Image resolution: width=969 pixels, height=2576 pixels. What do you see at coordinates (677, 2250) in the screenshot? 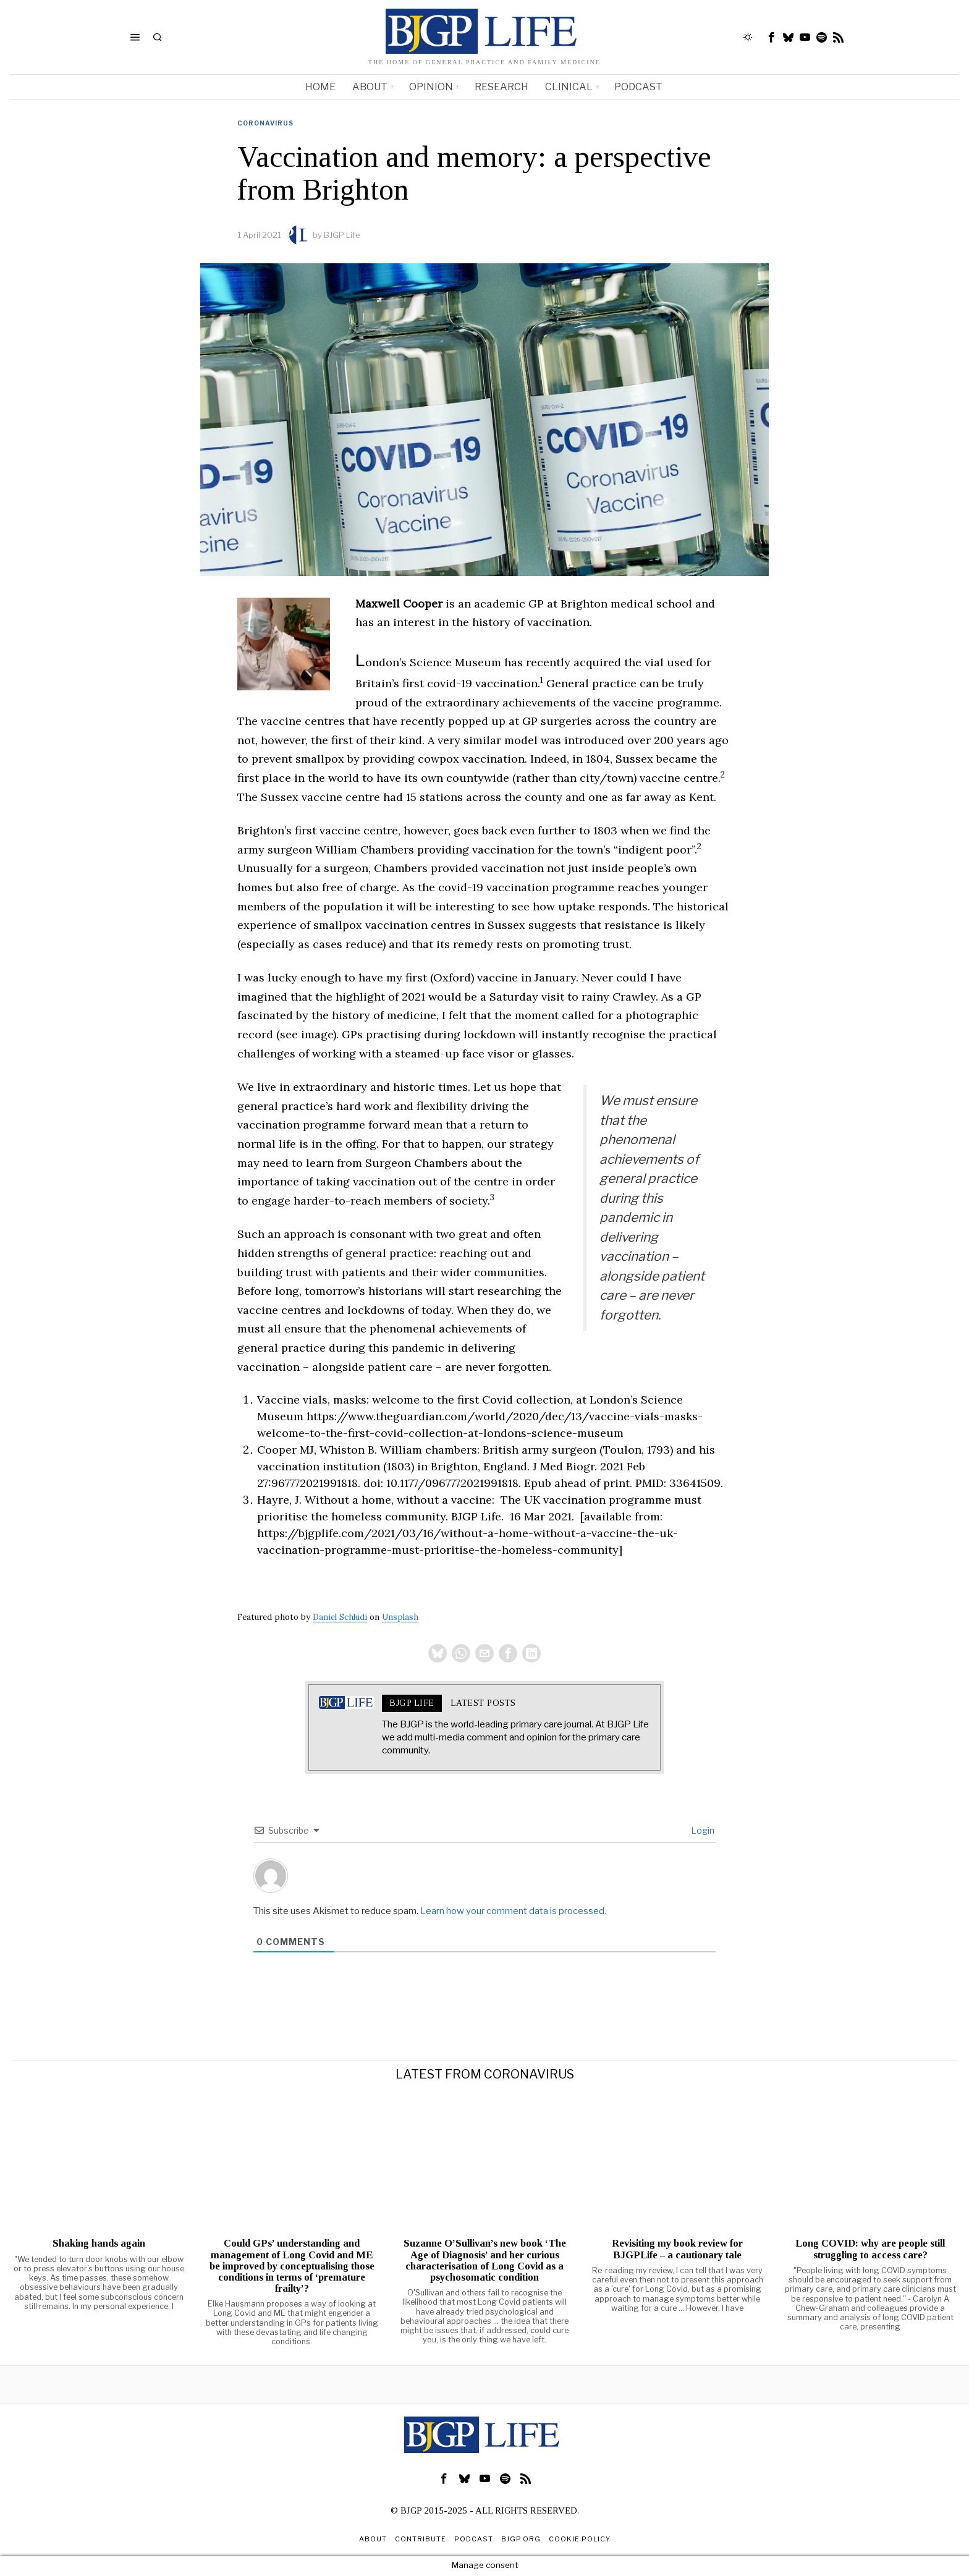
I see `Revisiting my book review for BJGPLife – a cautionary tale` at bounding box center [677, 2250].